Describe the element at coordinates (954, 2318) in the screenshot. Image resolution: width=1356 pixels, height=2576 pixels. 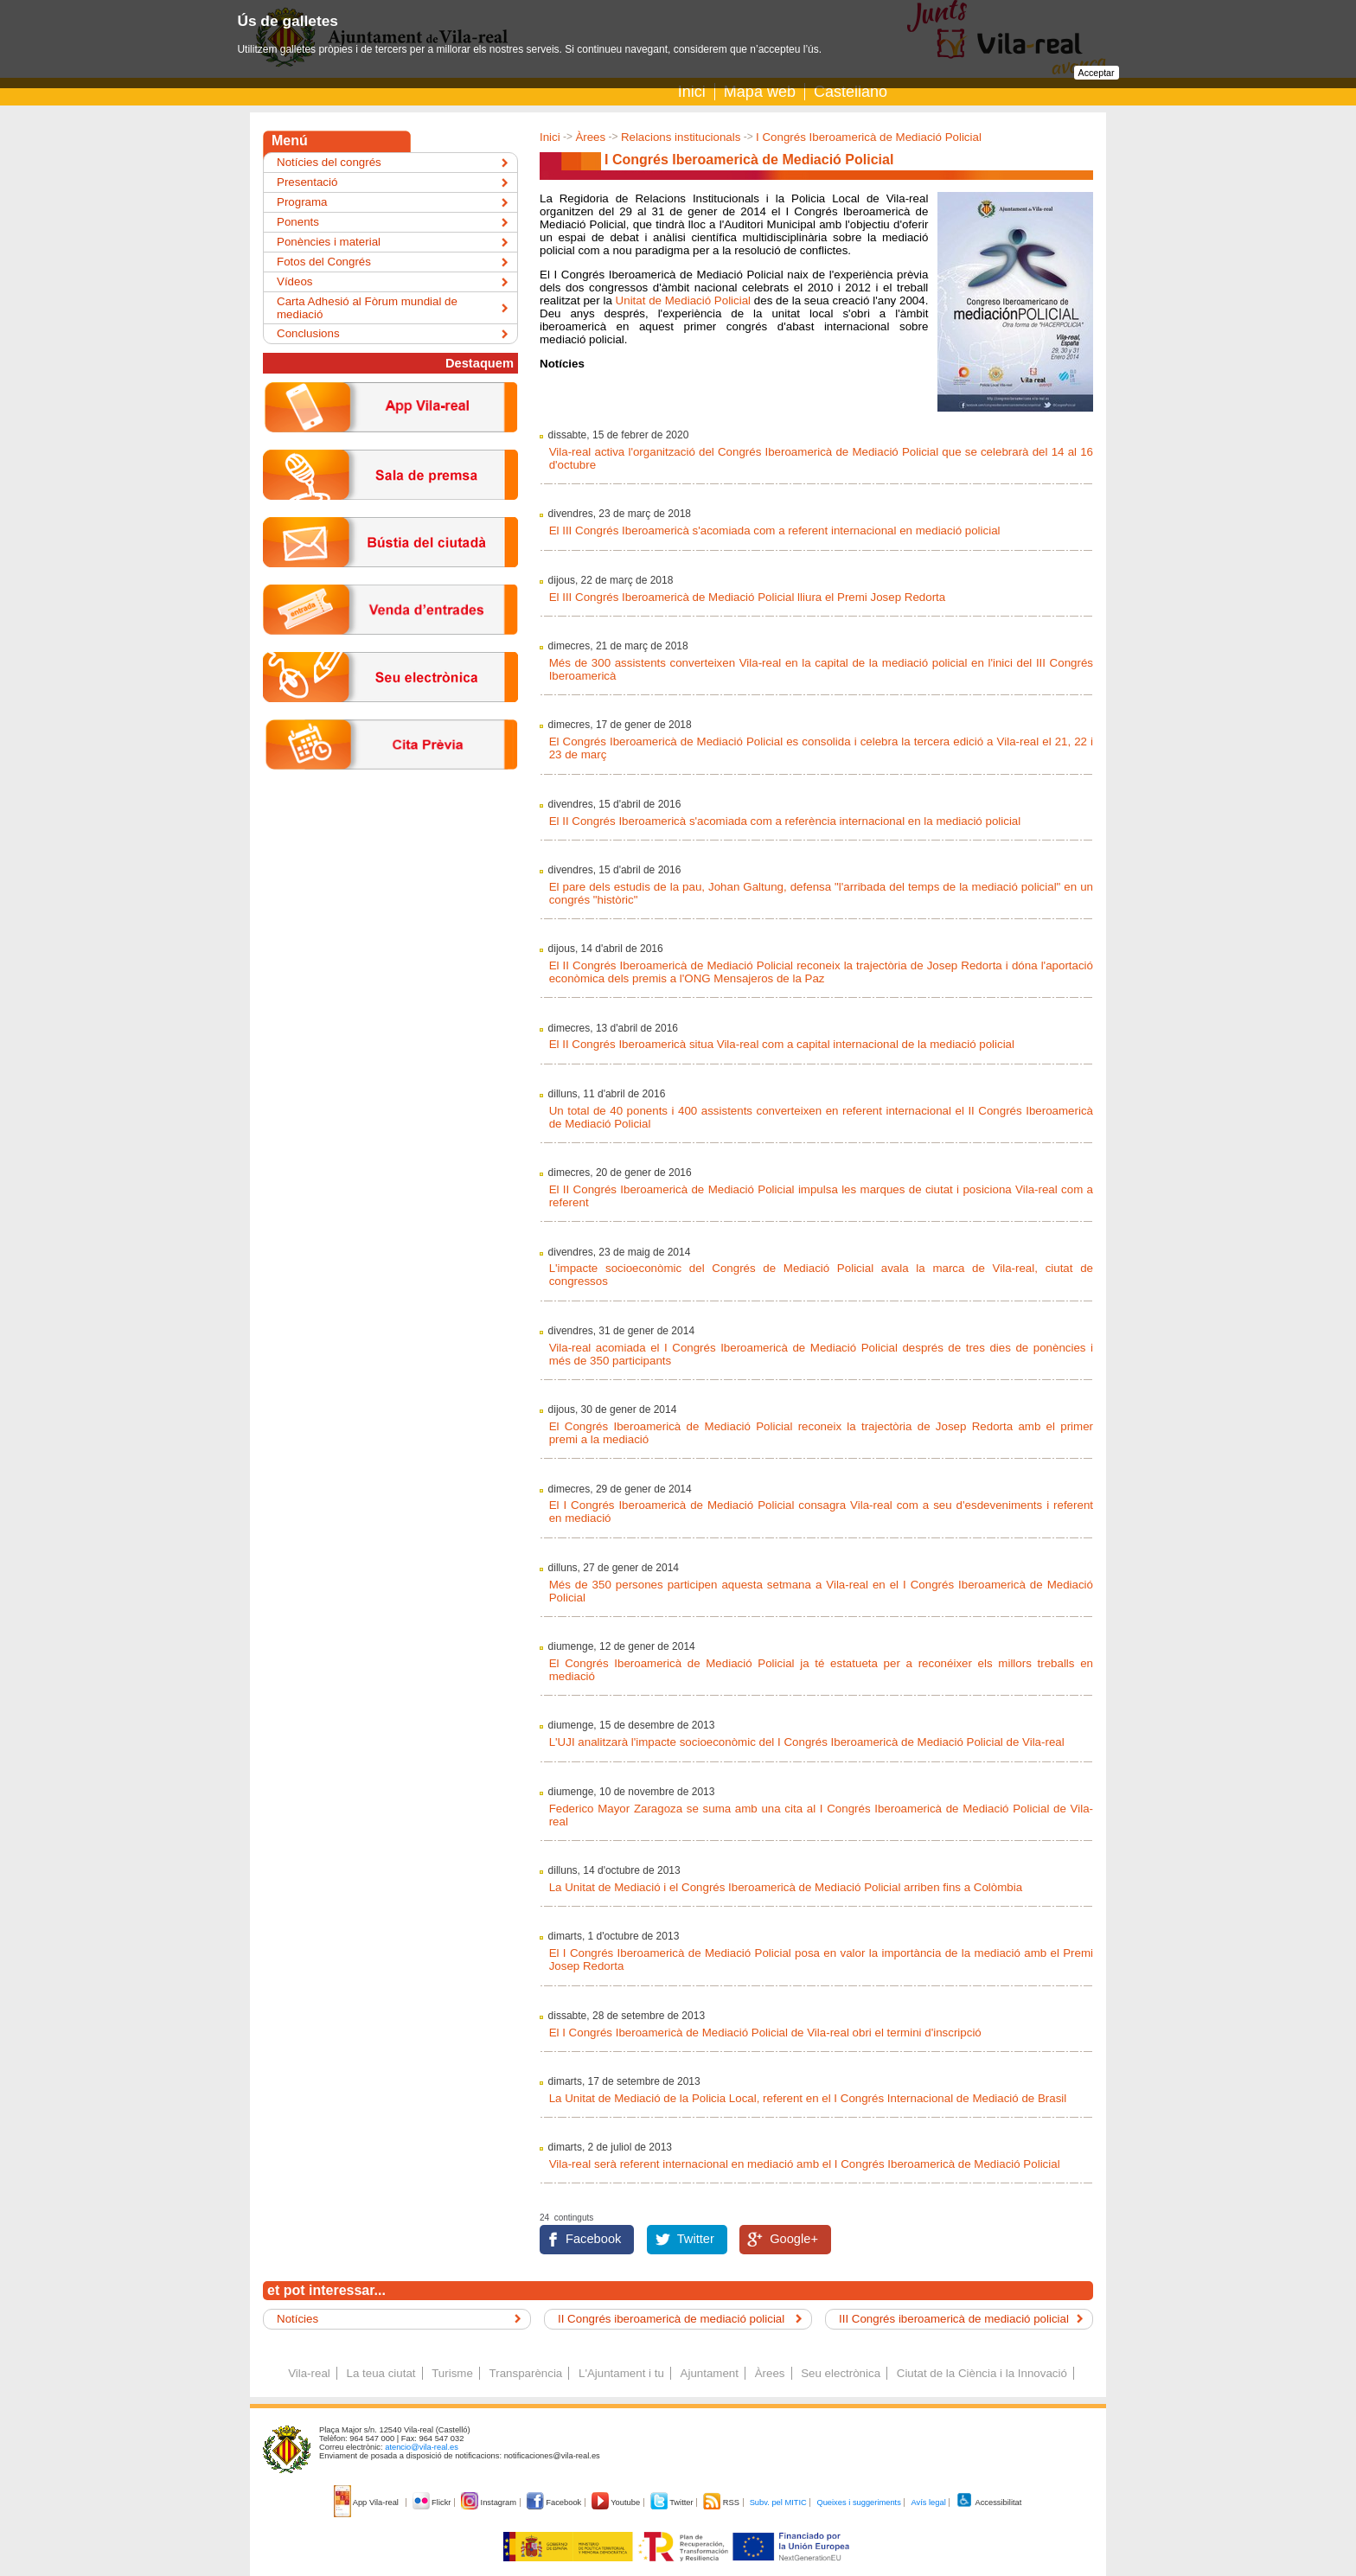
I see `III Congrés iberoamericà de mediació policial` at that location.